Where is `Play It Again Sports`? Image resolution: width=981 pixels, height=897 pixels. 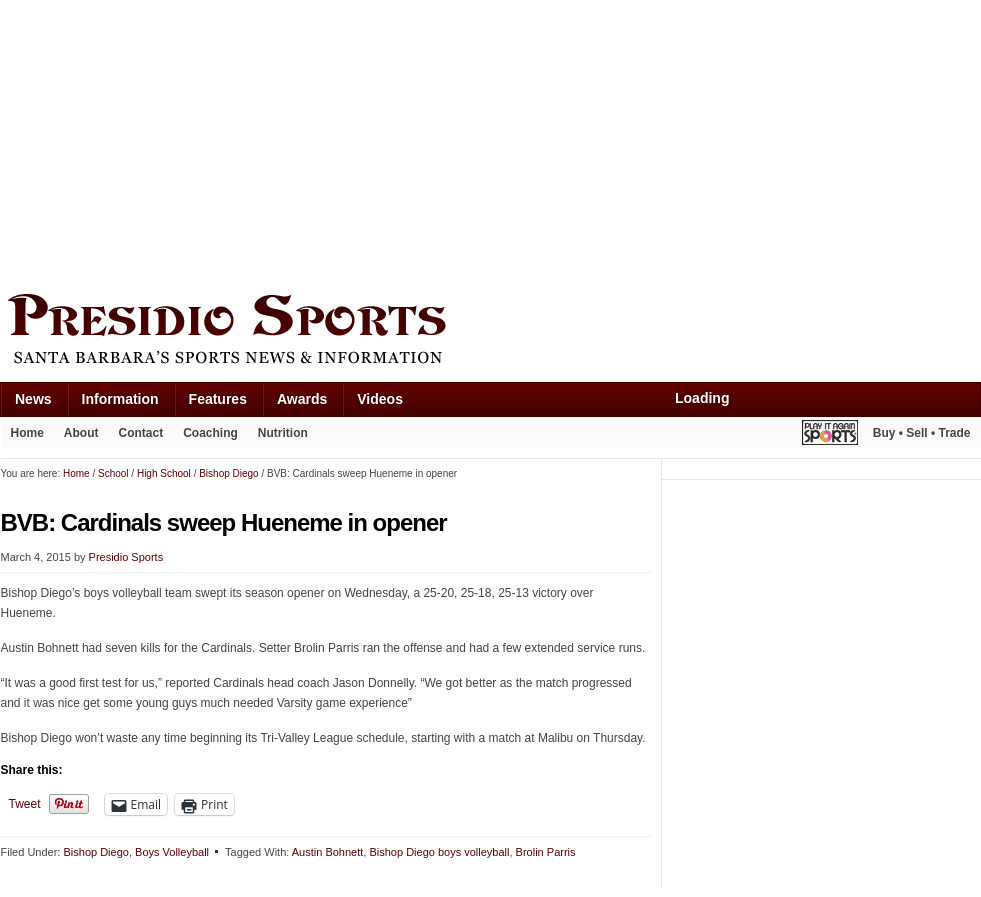
Play It Again Sports is located at coordinates (830, 435).